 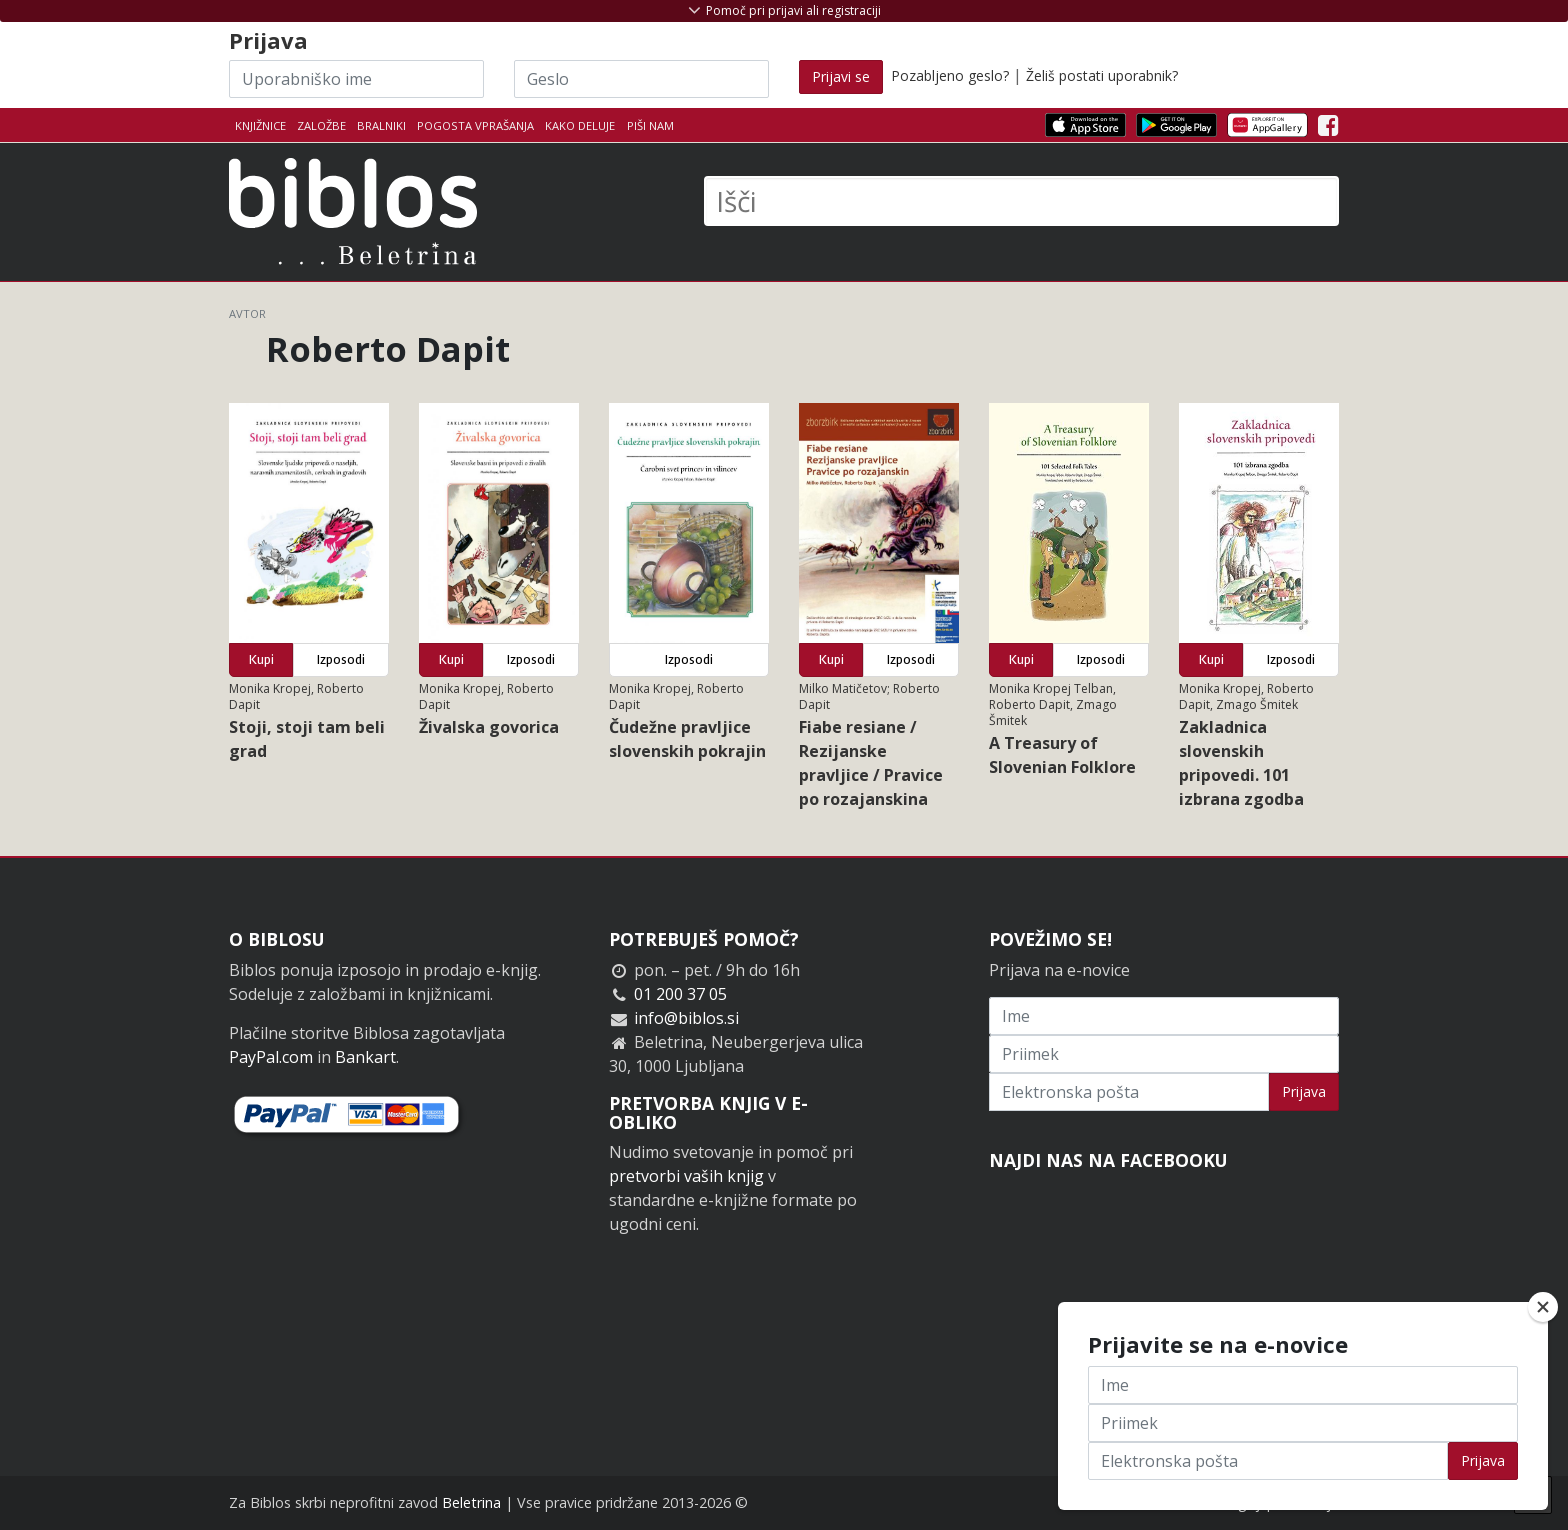 I want to click on Piši nam, so click(x=650, y=125).